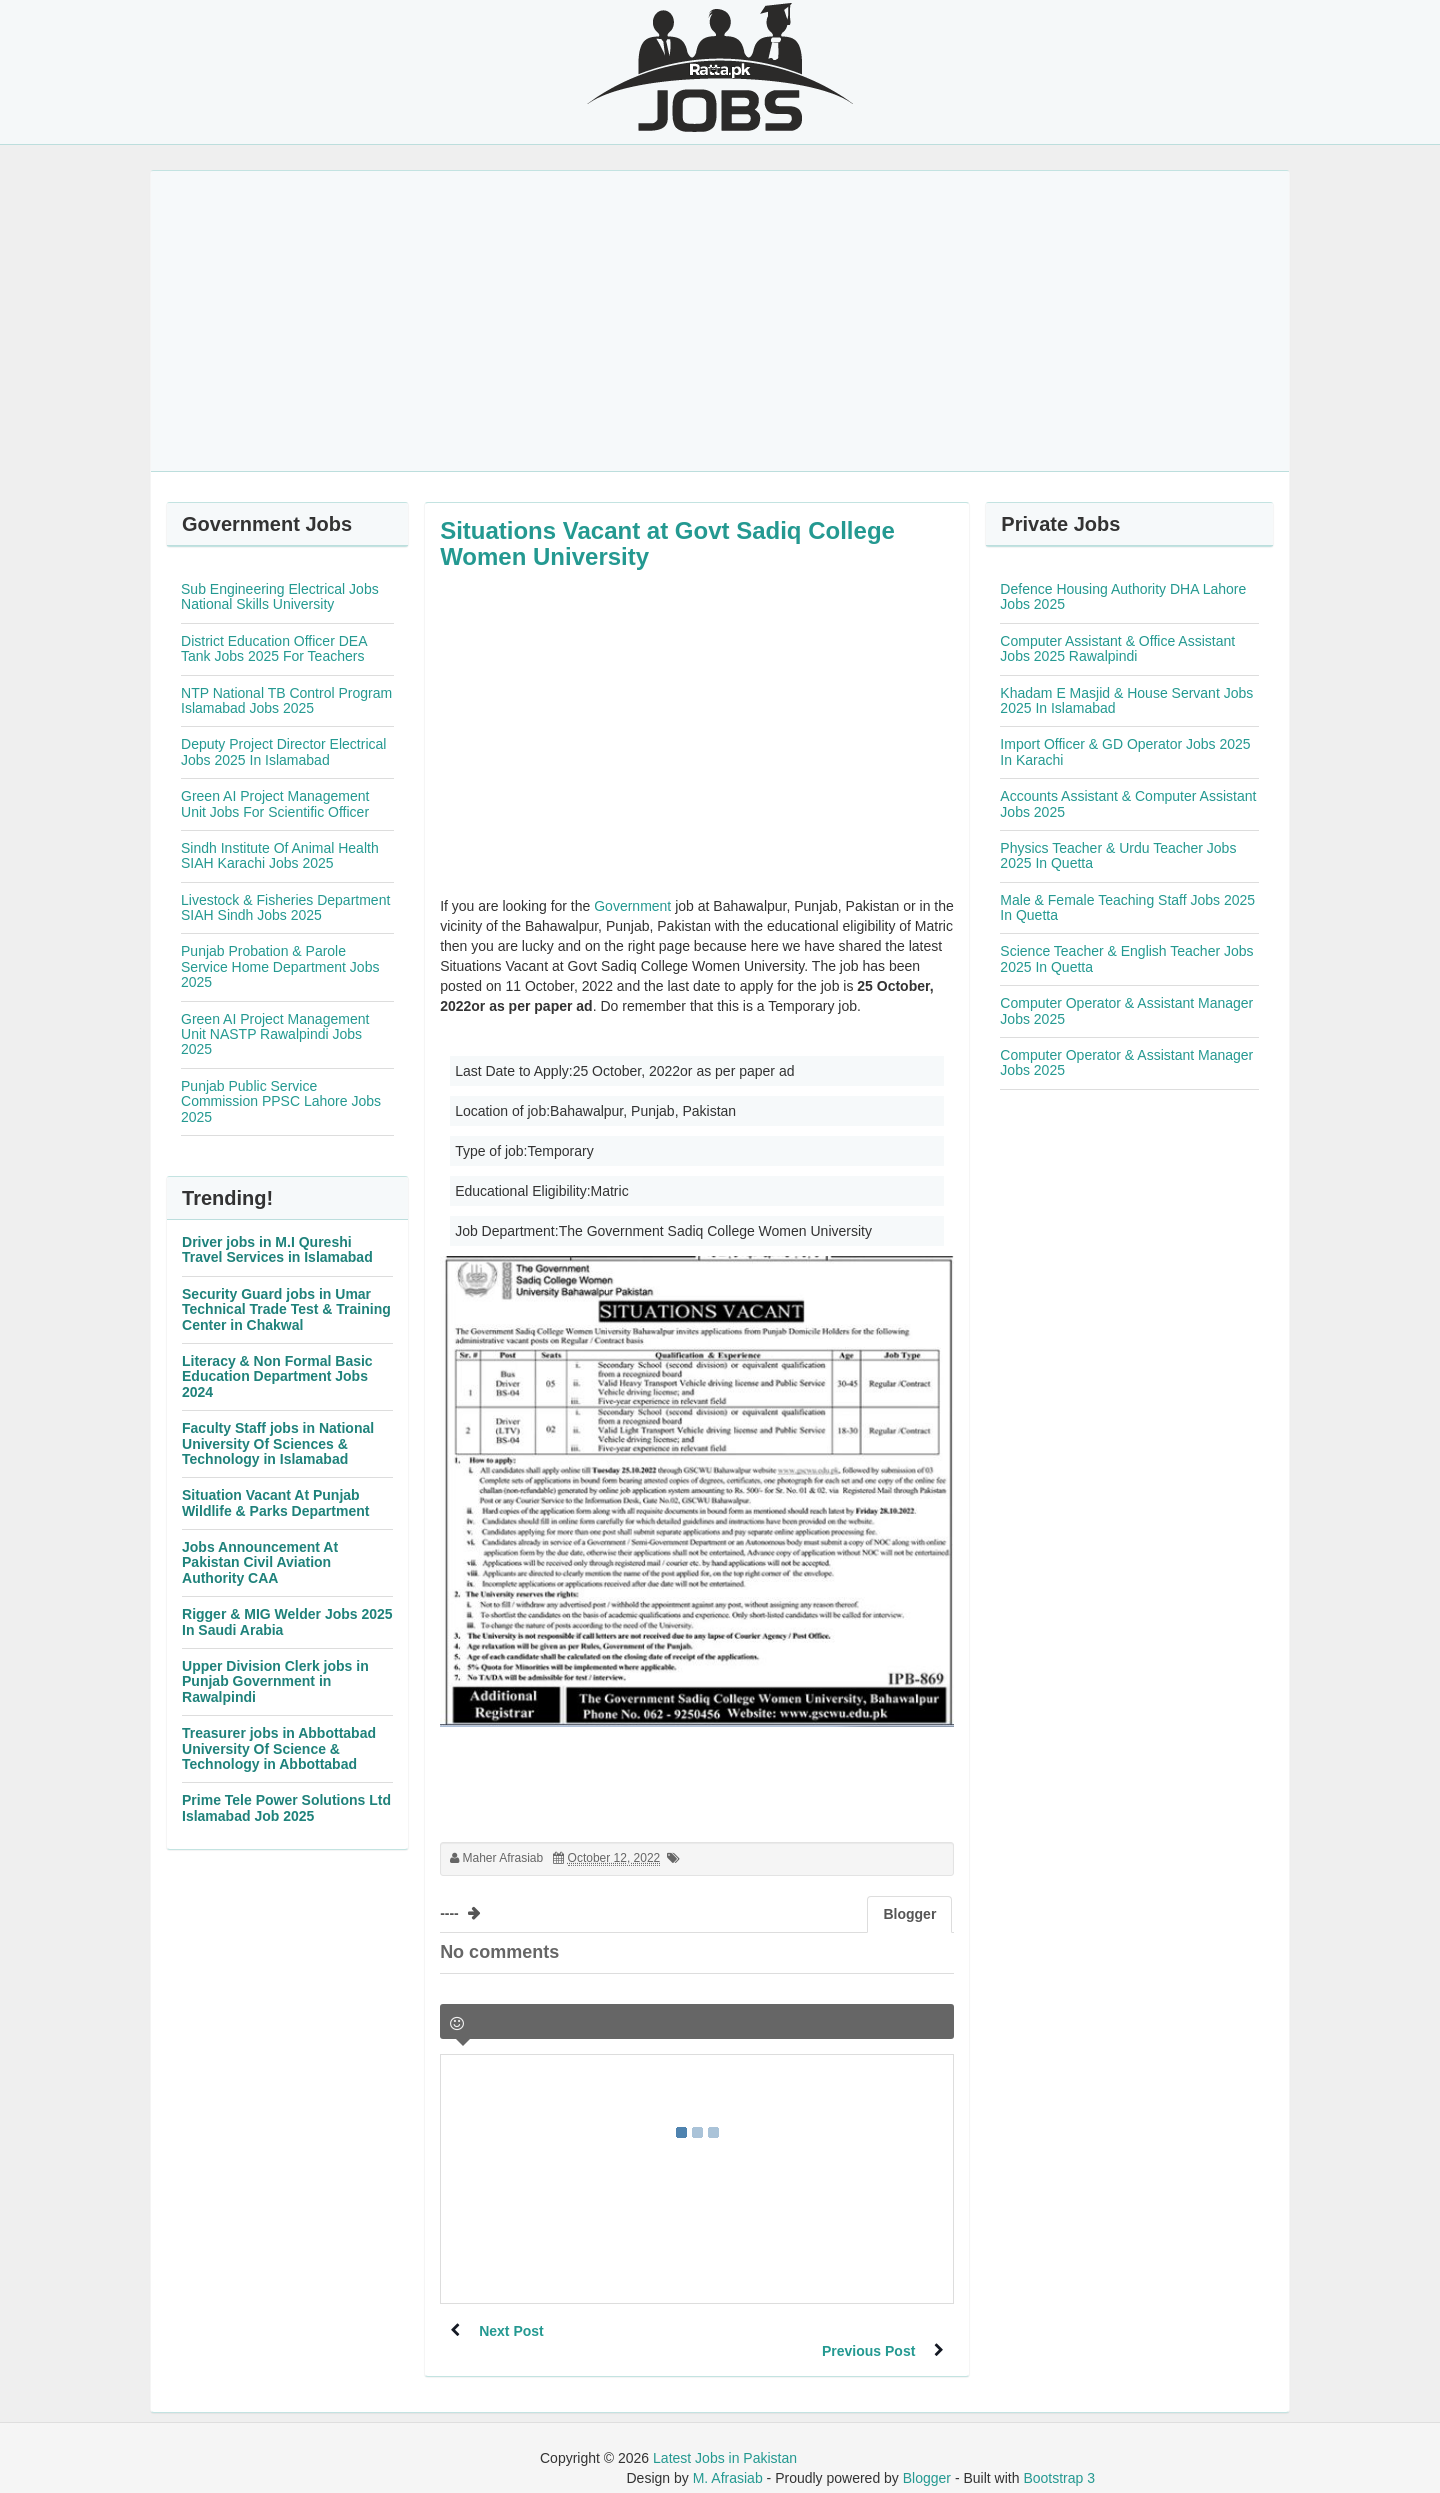 This screenshot has height=2493, width=1440. I want to click on Government, so click(632, 906).